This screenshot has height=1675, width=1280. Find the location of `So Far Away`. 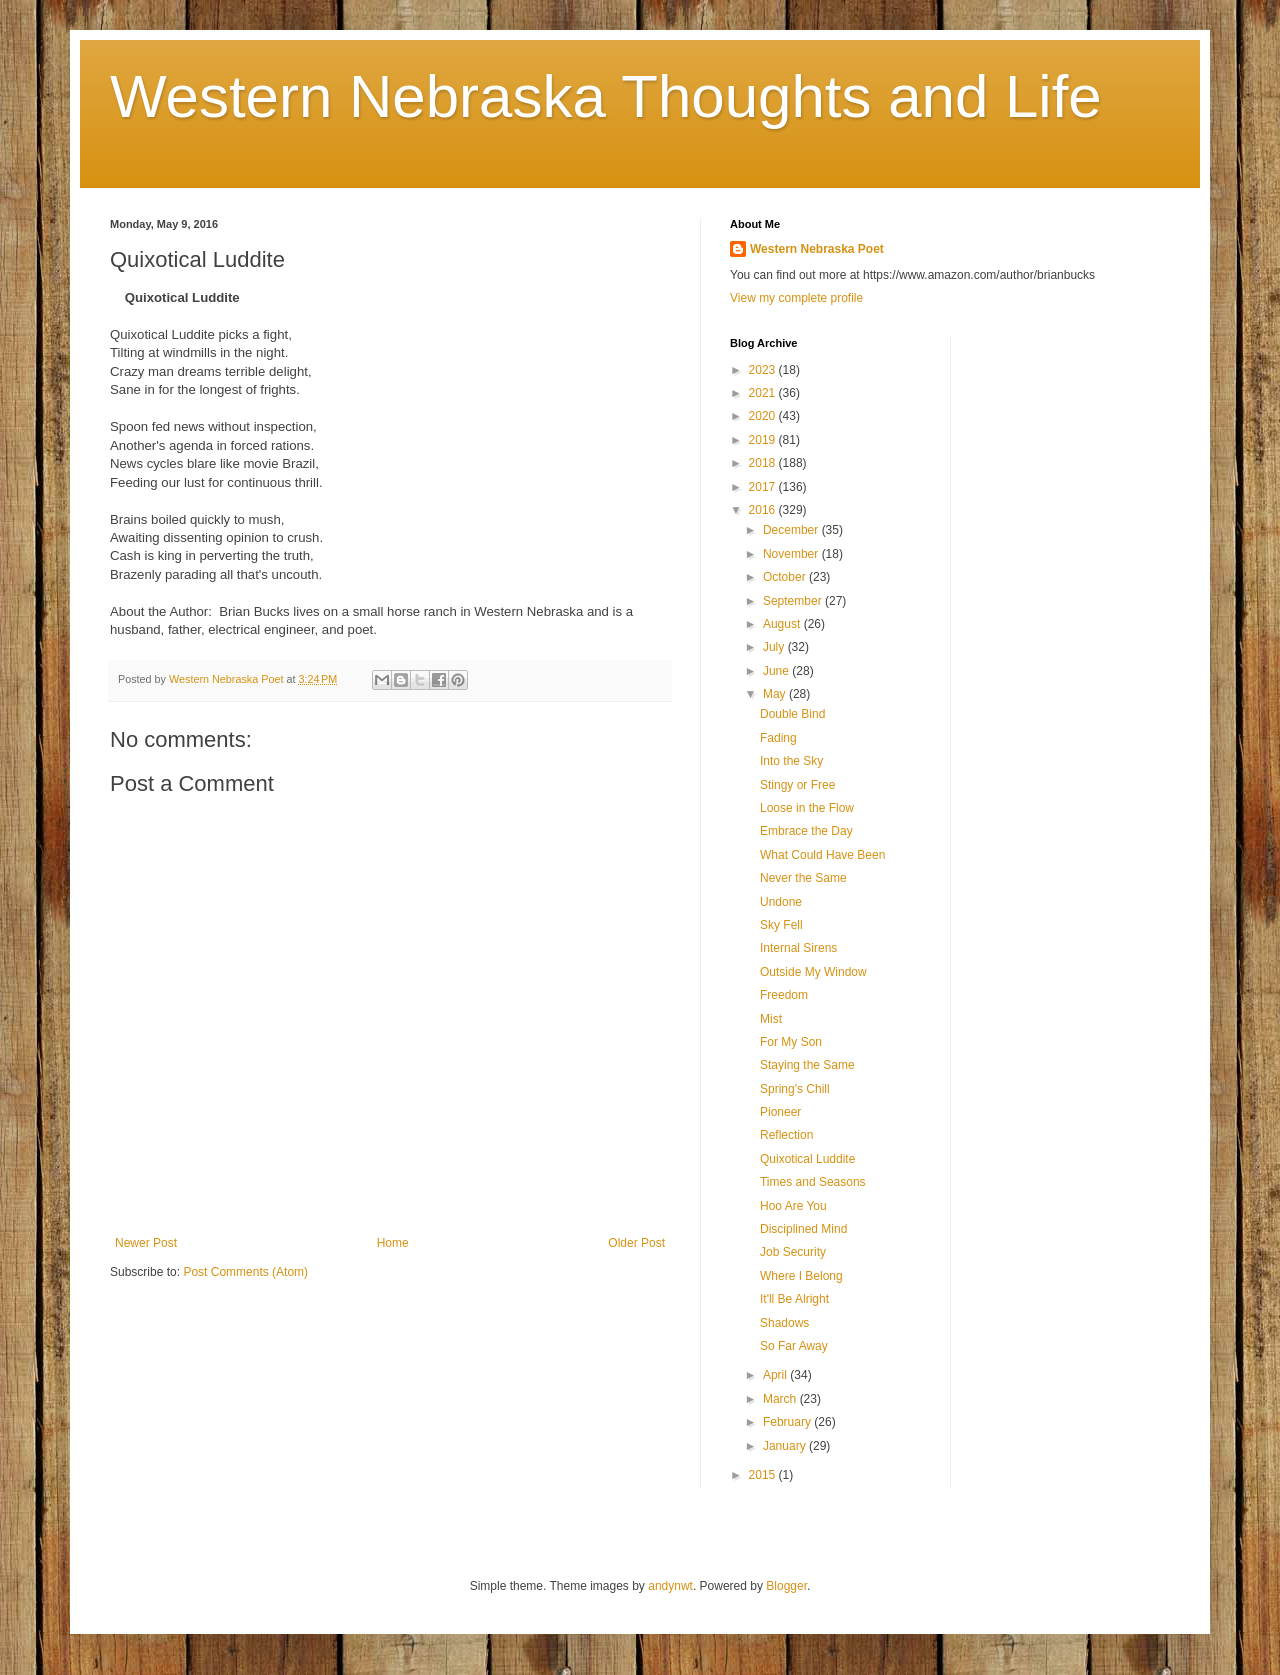

So Far Away is located at coordinates (794, 1346).